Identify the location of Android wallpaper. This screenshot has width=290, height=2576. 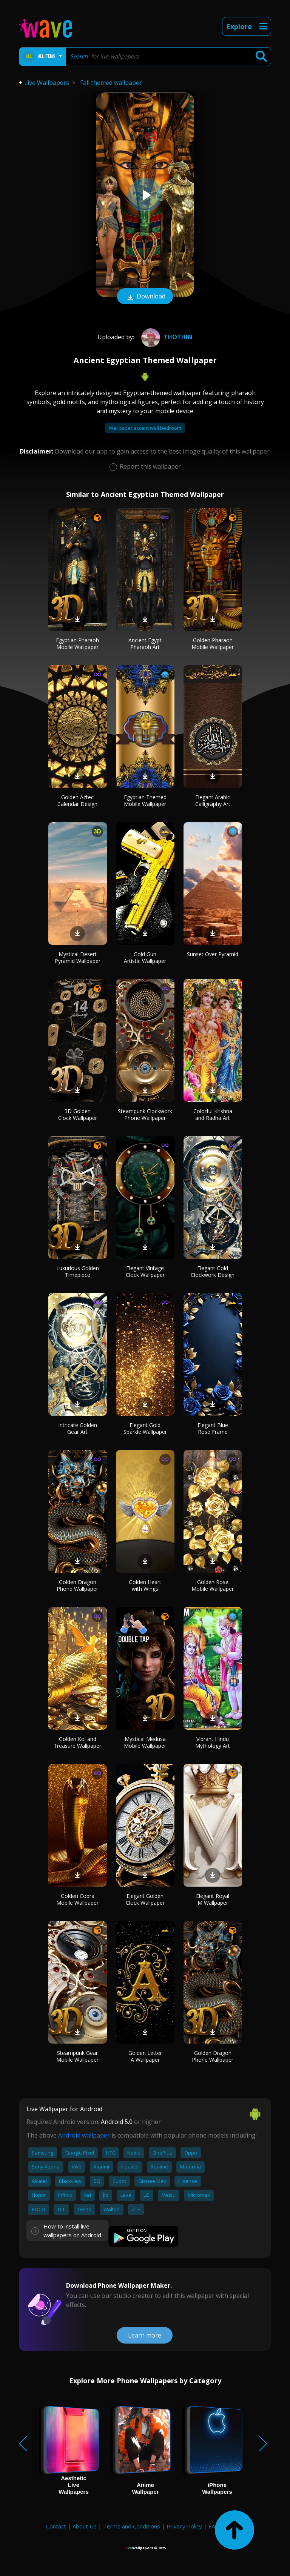
(84, 2135).